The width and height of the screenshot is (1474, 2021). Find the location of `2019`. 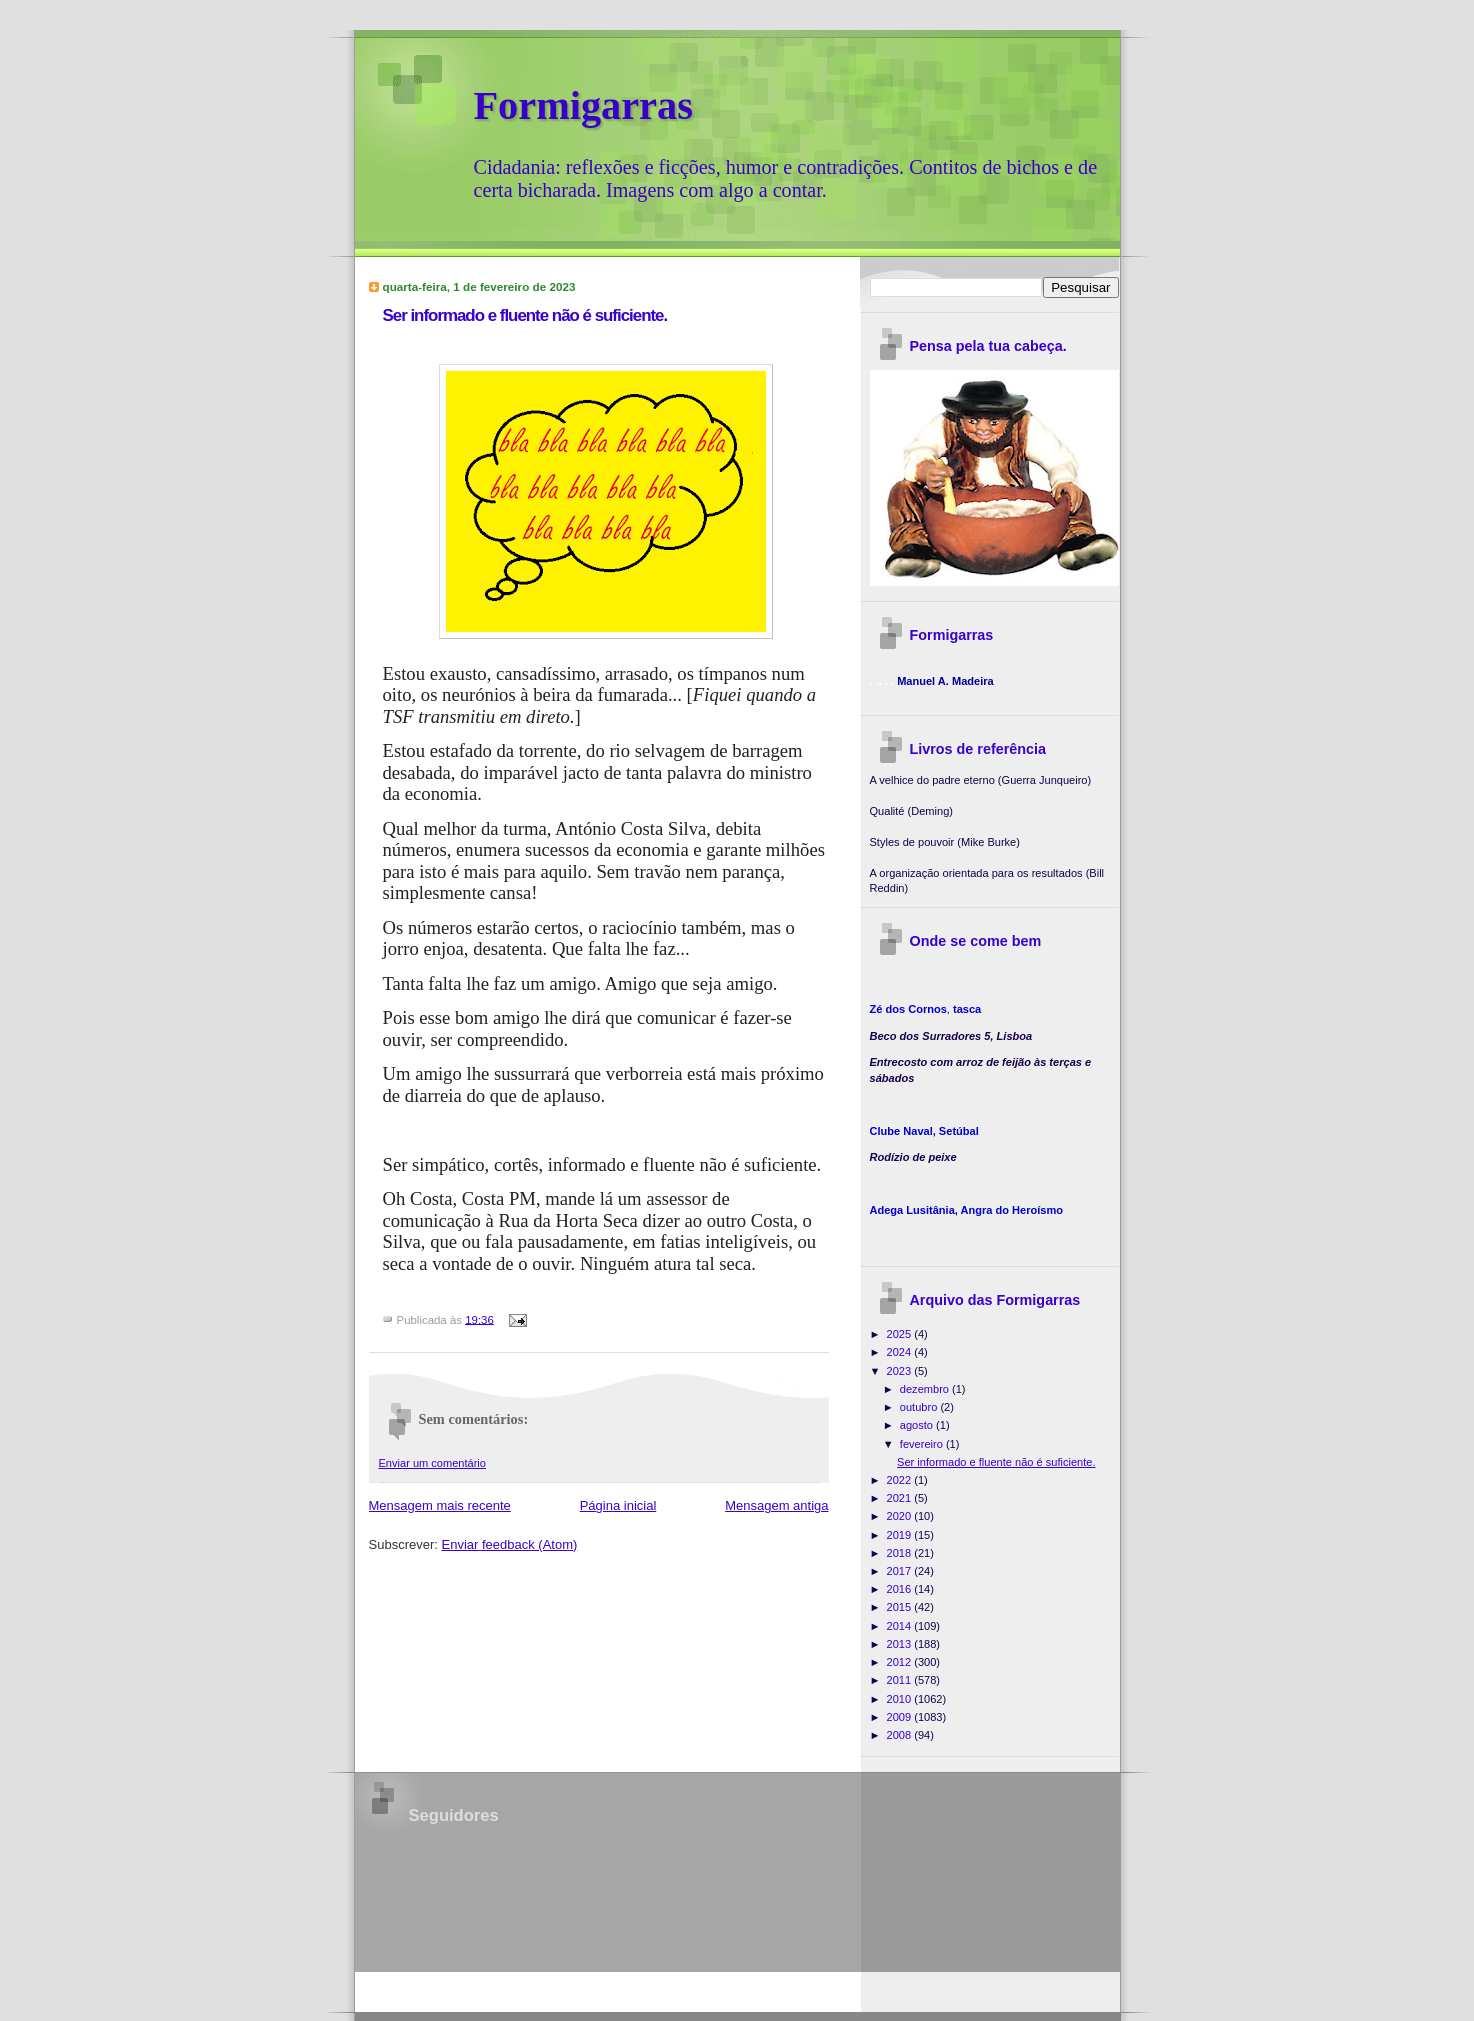

2019 is located at coordinates (901, 1535).